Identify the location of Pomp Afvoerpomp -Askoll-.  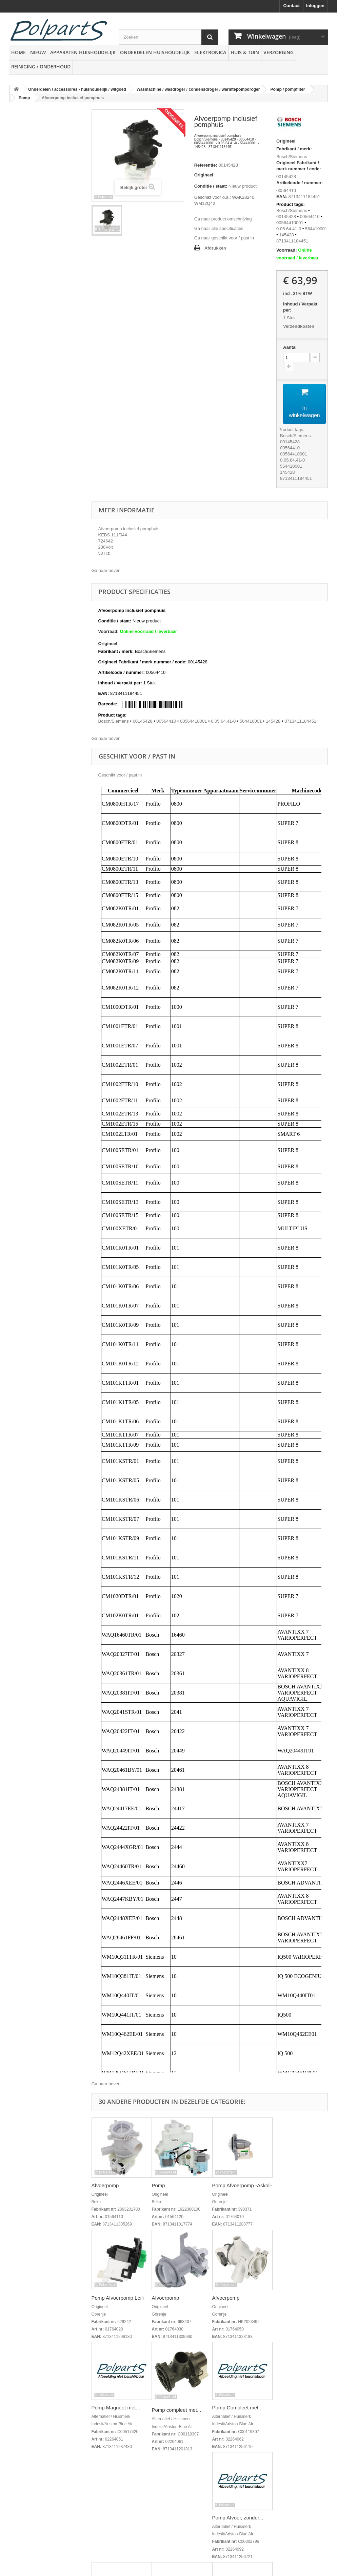
(242, 2185).